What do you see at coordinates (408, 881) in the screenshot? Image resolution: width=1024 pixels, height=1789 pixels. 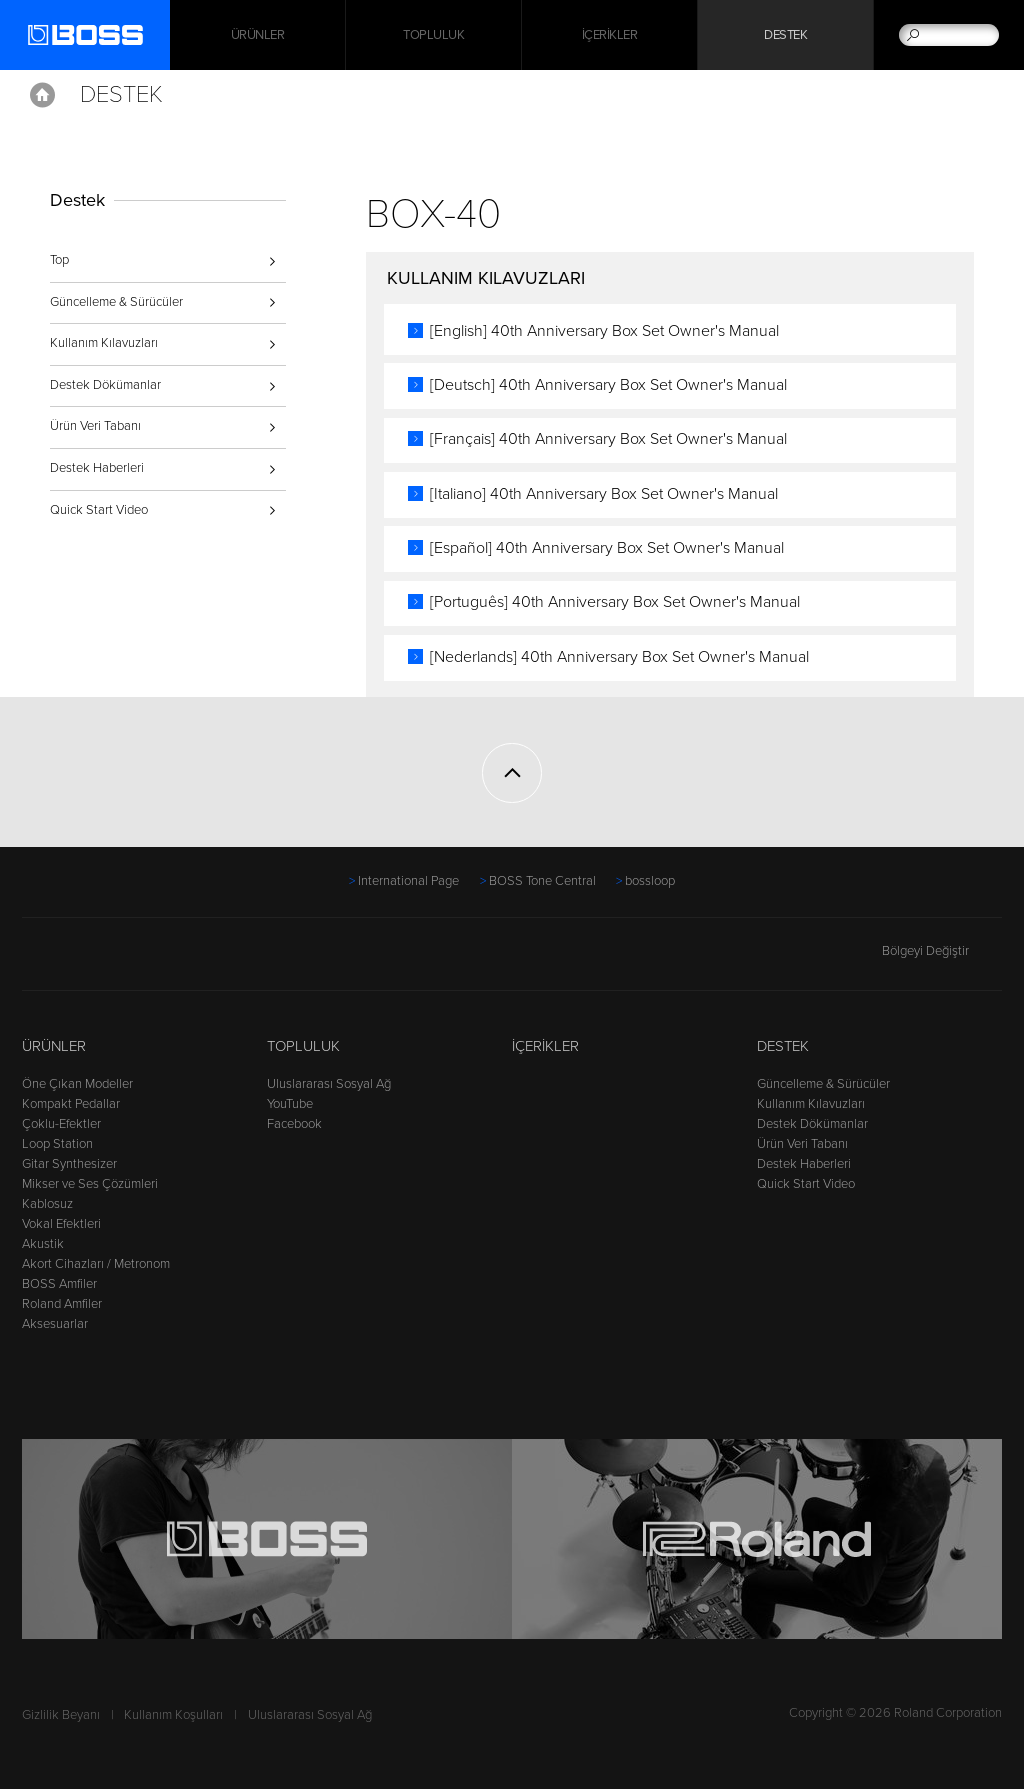 I see `International Page` at bounding box center [408, 881].